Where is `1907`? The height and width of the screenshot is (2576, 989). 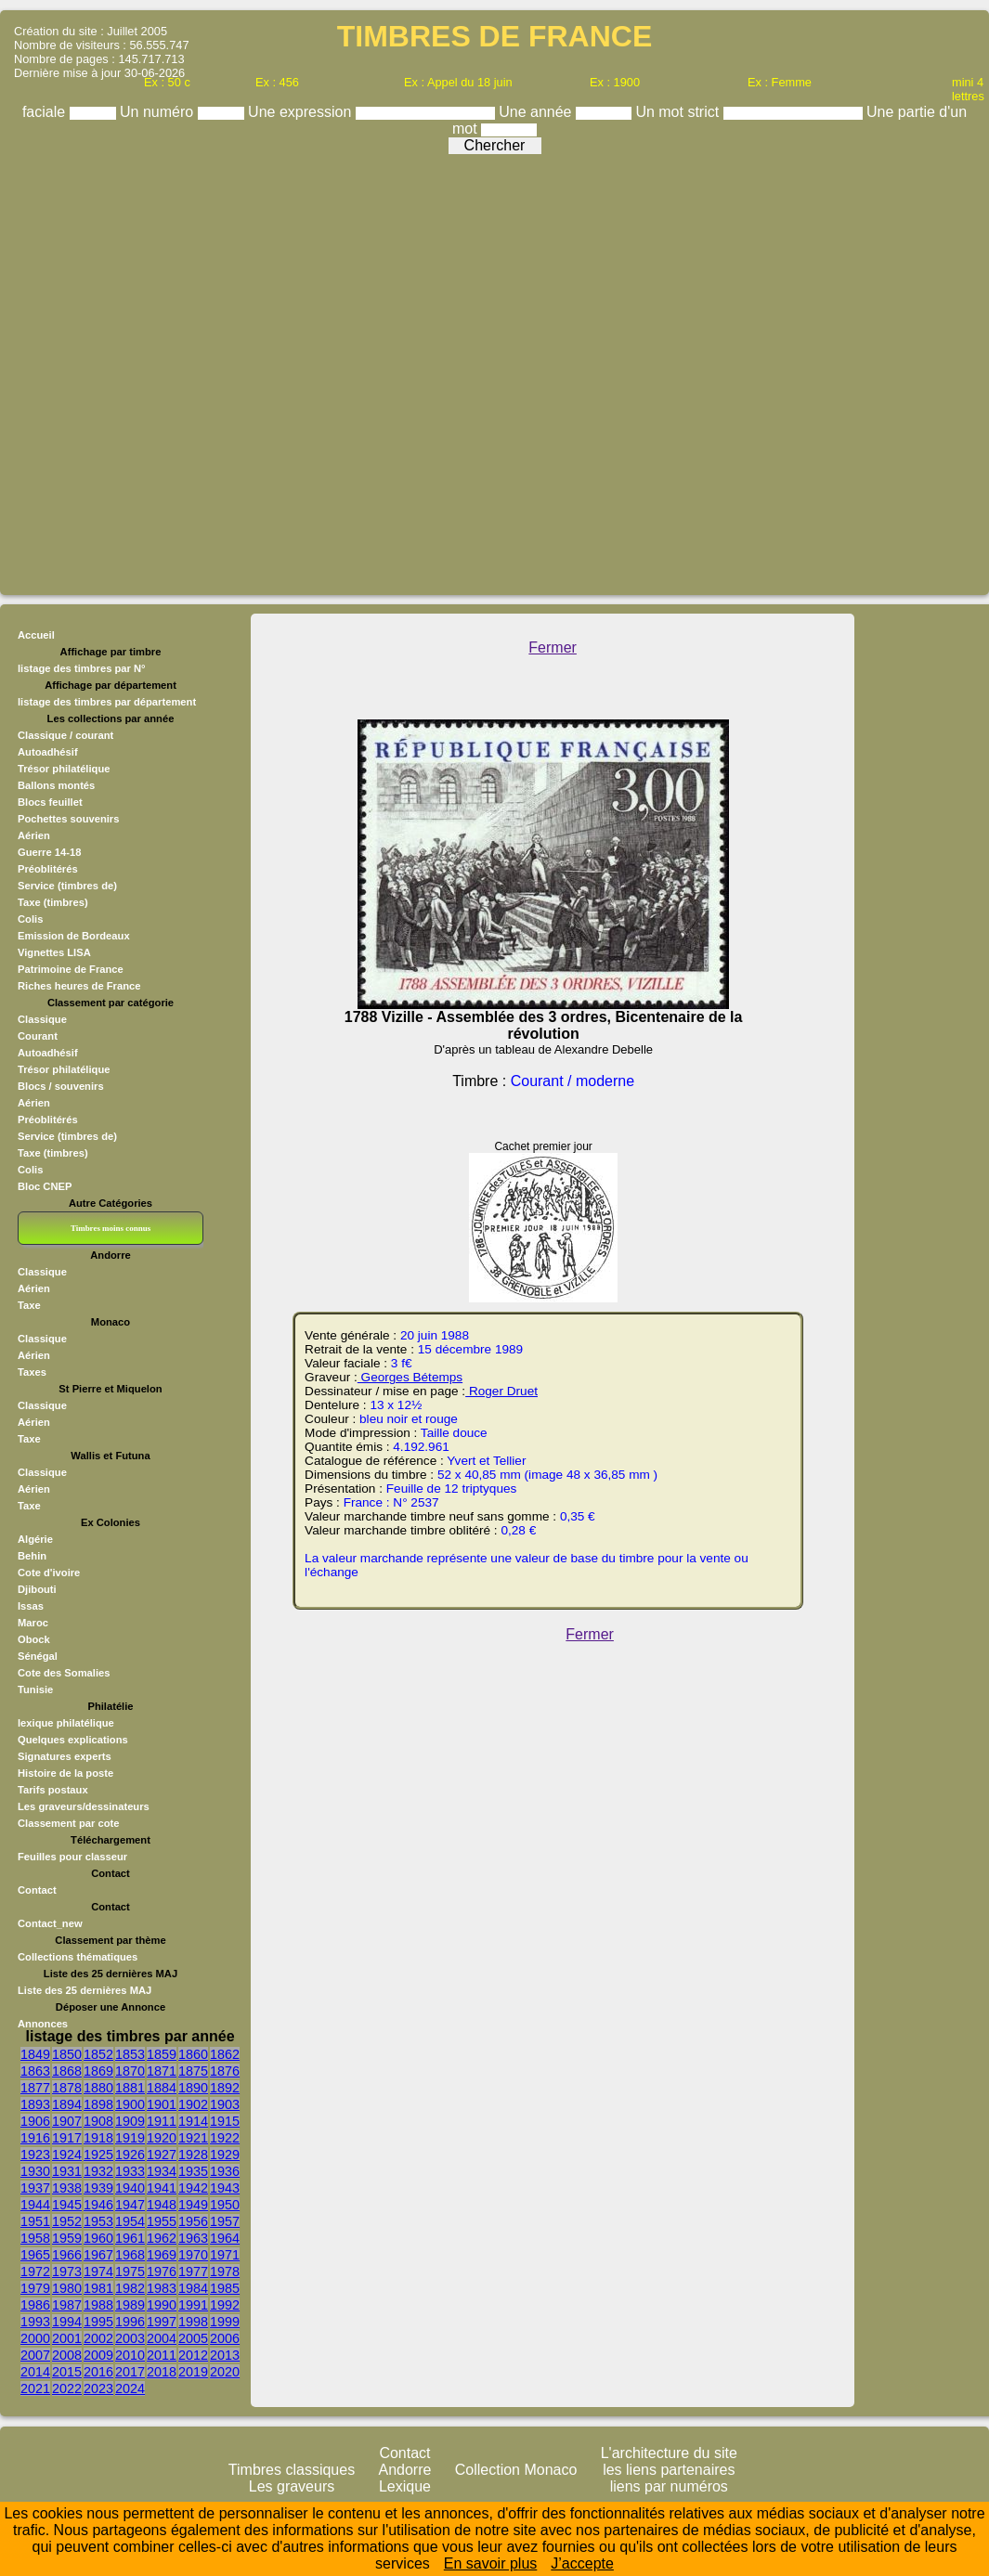
1907 is located at coordinates (67, 2121).